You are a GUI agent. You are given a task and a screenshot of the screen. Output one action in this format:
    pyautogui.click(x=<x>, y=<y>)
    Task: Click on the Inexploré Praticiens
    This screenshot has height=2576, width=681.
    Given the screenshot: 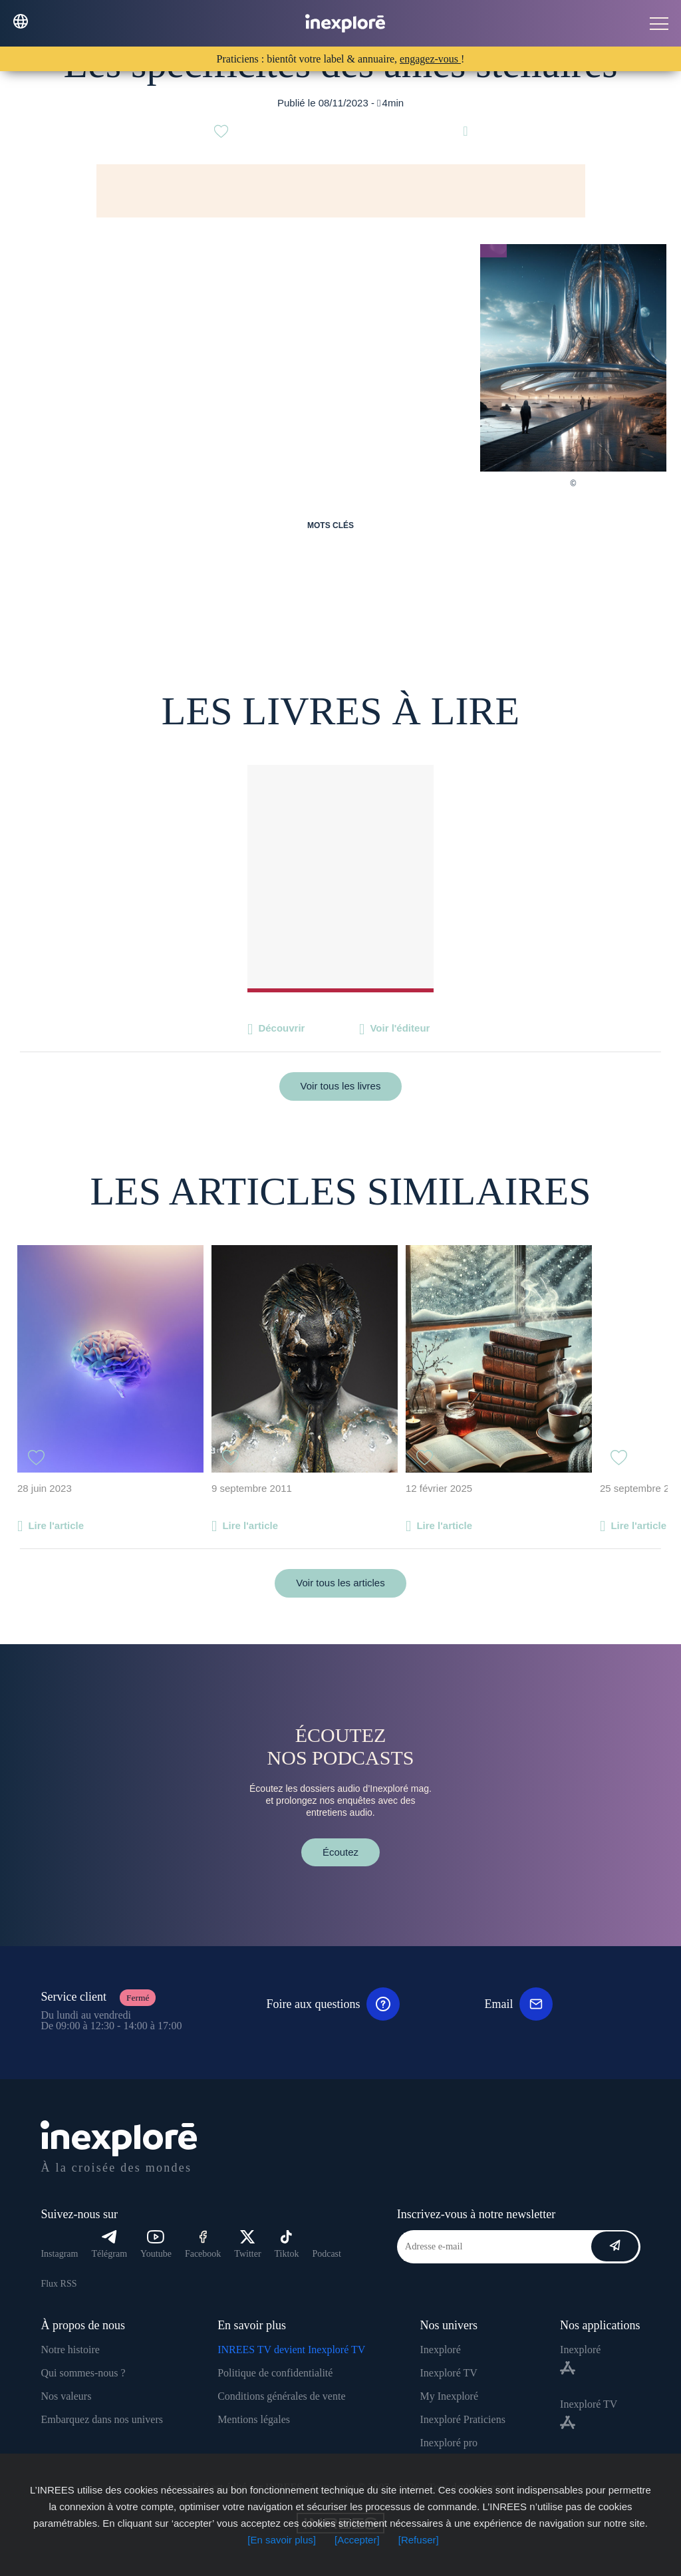 What is the action you would take?
    pyautogui.click(x=462, y=2419)
    